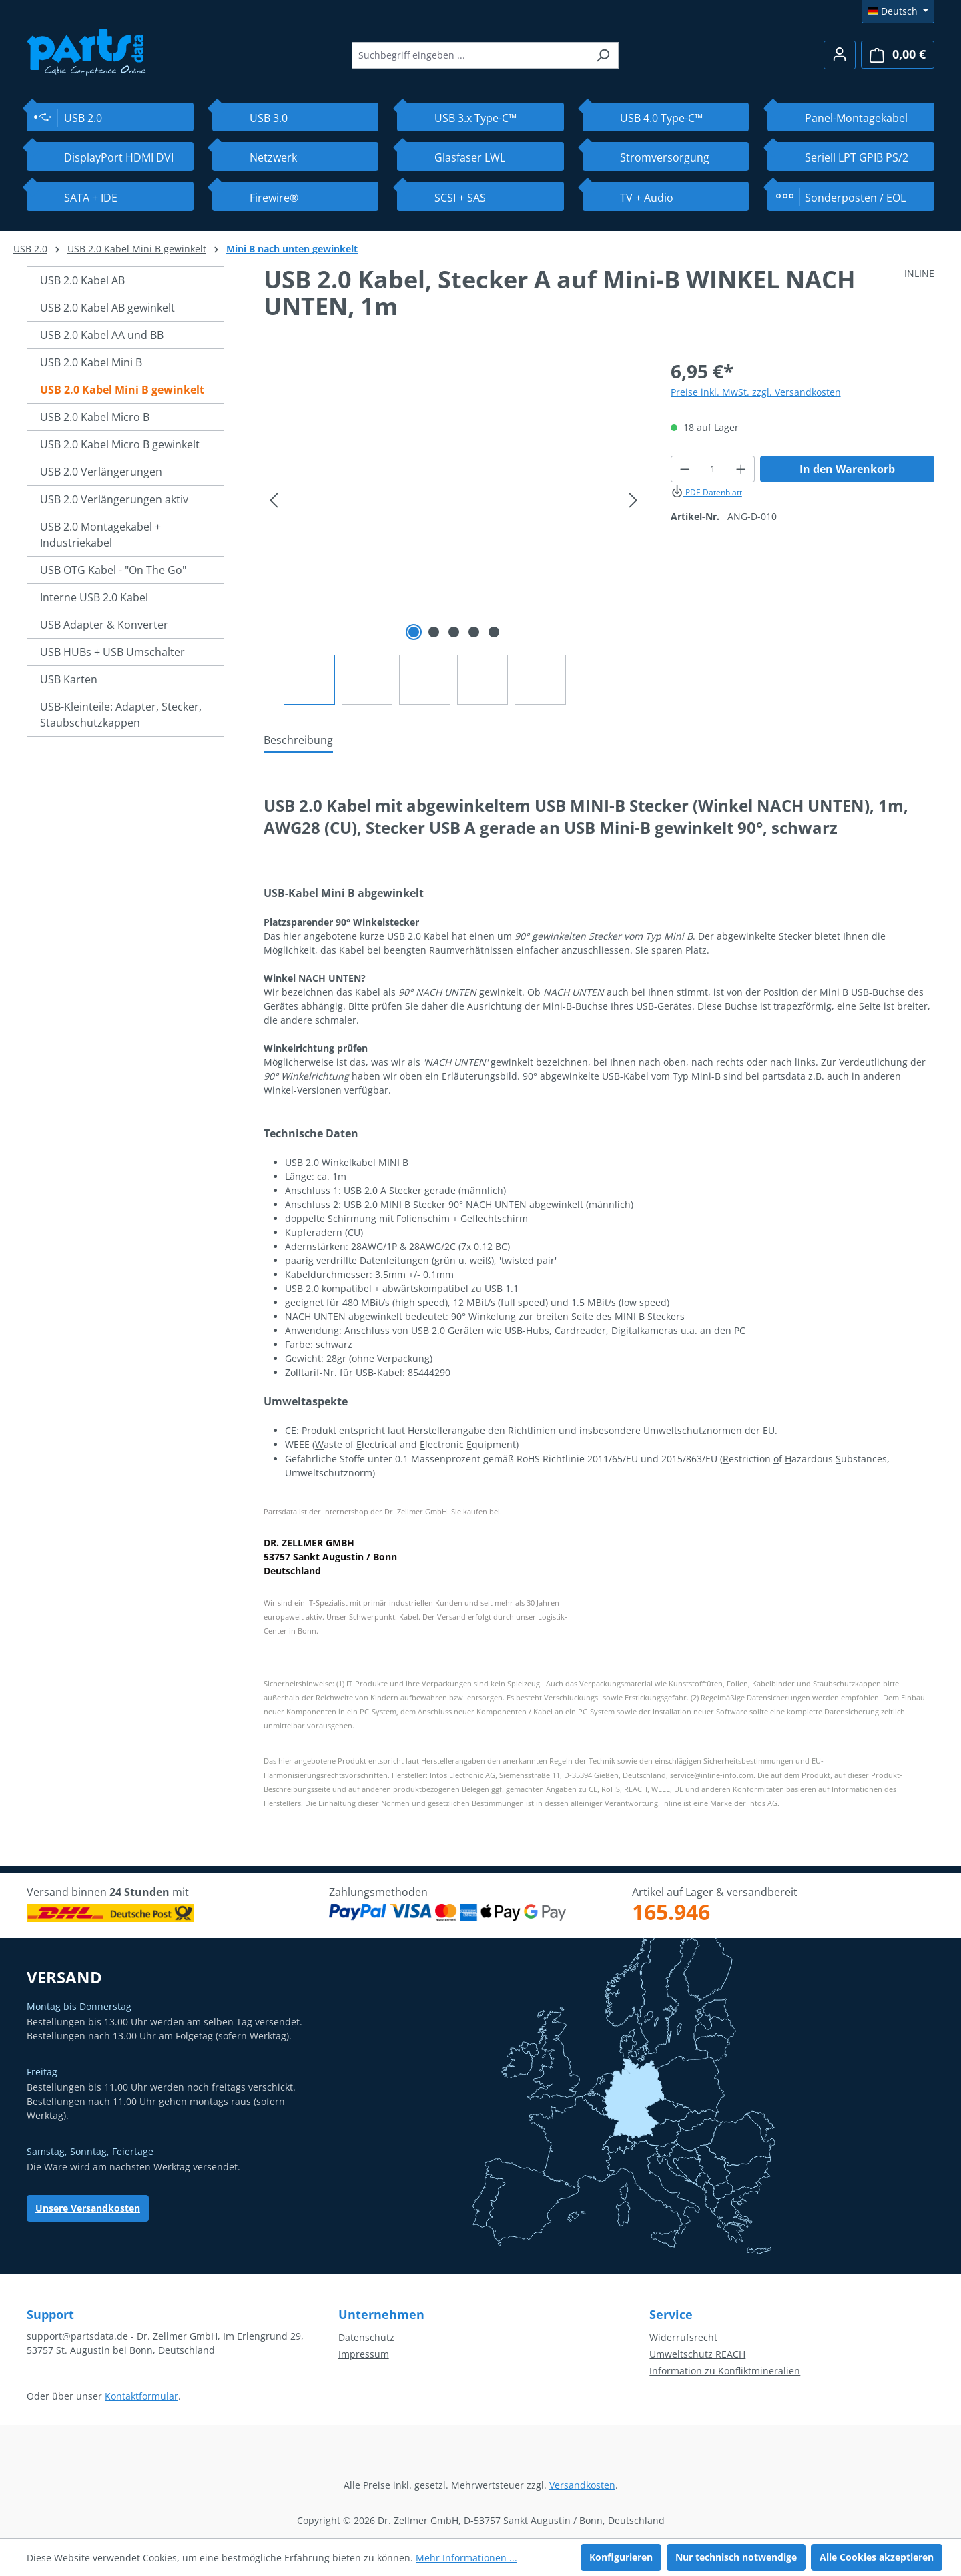 Image resolution: width=961 pixels, height=2576 pixels. I want to click on USB 2.0 Kabel AA und BB, so click(102, 335).